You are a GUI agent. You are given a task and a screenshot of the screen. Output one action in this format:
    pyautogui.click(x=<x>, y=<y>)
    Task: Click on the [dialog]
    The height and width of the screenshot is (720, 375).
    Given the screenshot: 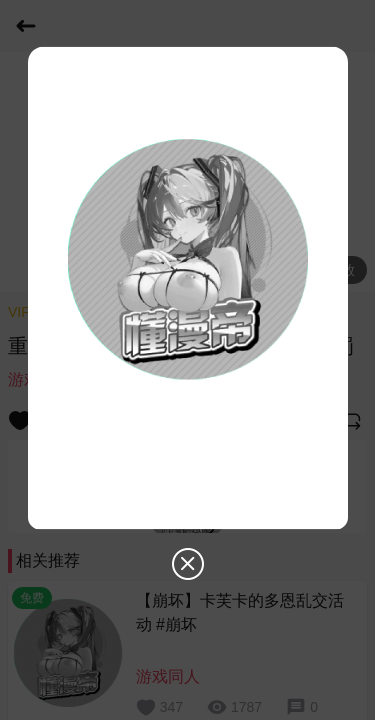 What is the action you would take?
    pyautogui.click(x=188, y=323)
    